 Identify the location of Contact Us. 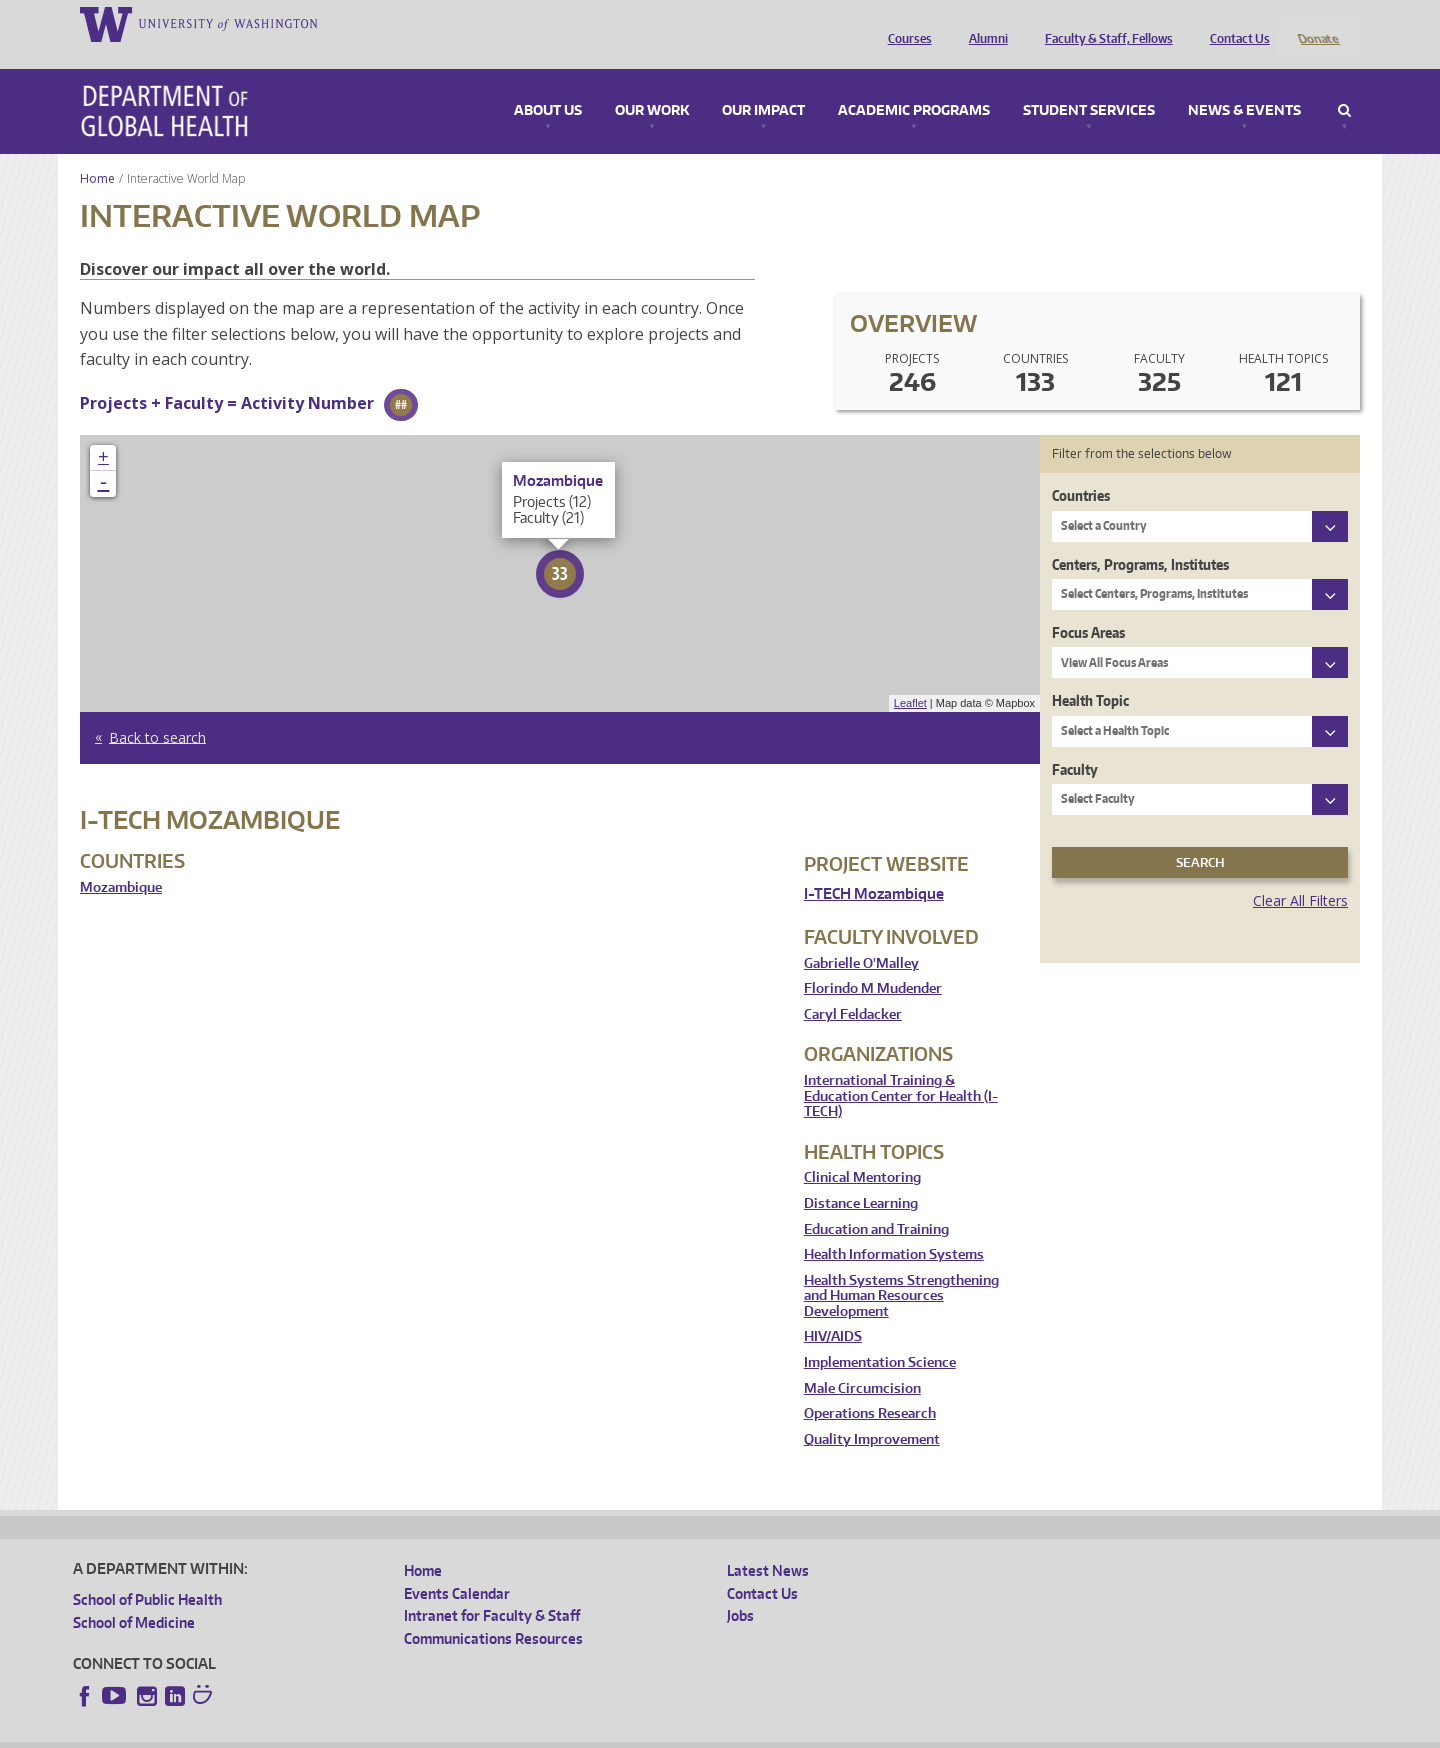
(1235, 23).